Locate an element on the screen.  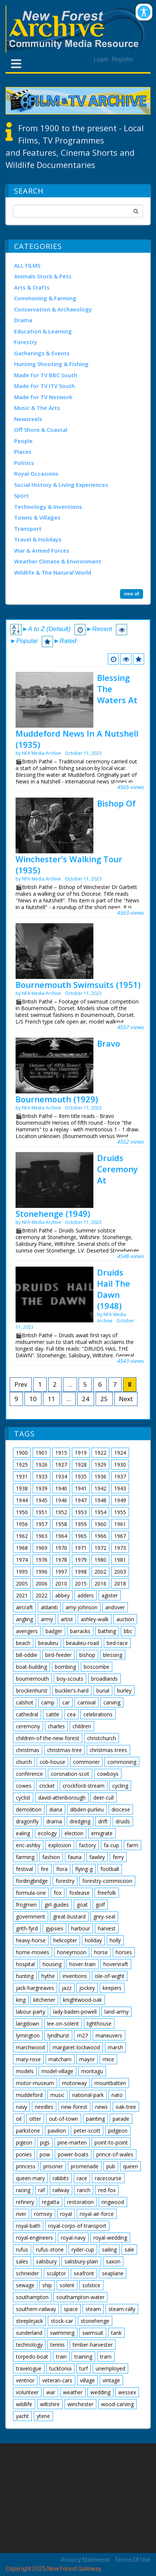
christmas-trees is located at coordinates (108, 1750).